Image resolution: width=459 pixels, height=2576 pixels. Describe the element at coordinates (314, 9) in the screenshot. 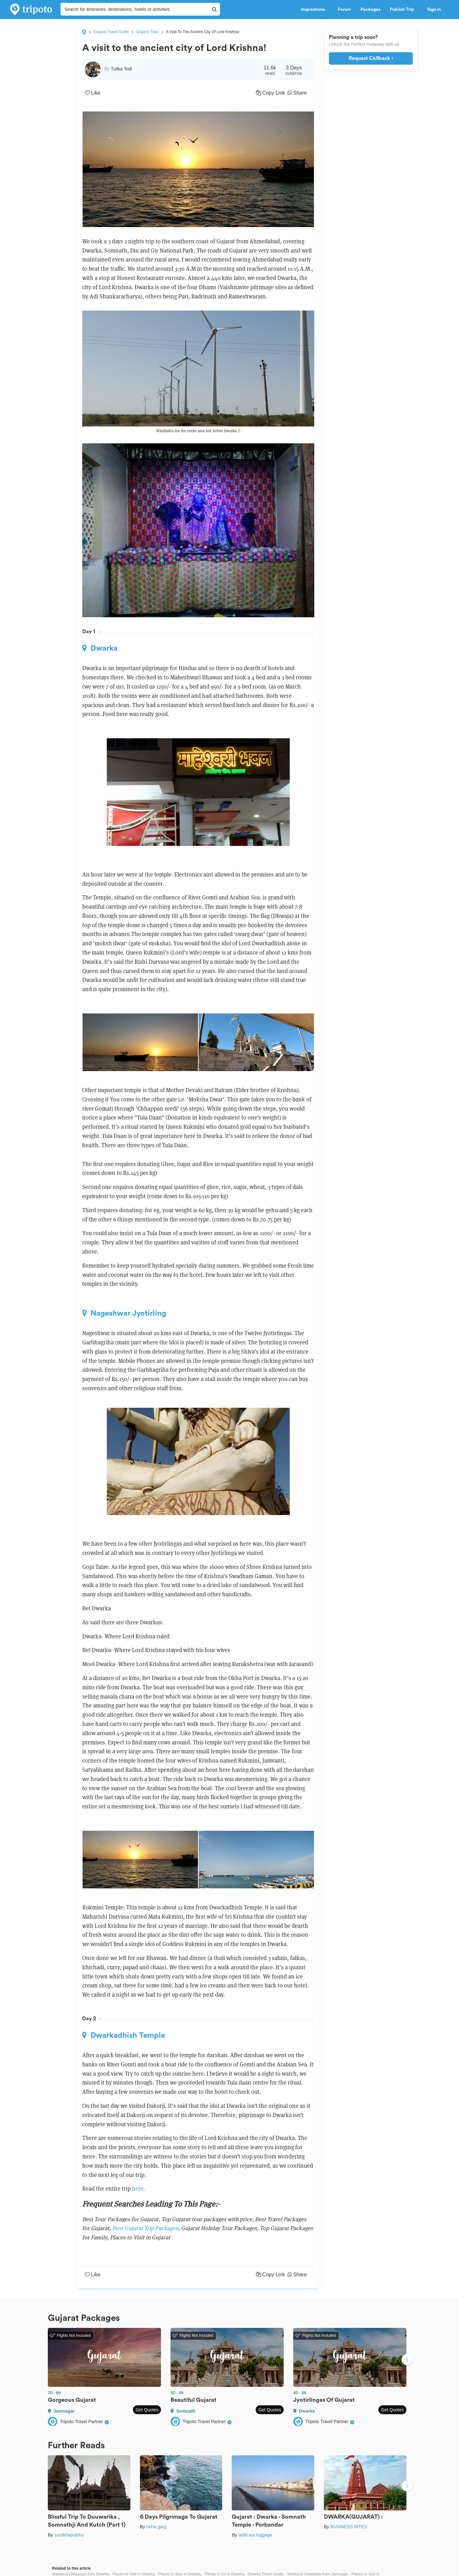

I see `Inspirations [button]` at that location.